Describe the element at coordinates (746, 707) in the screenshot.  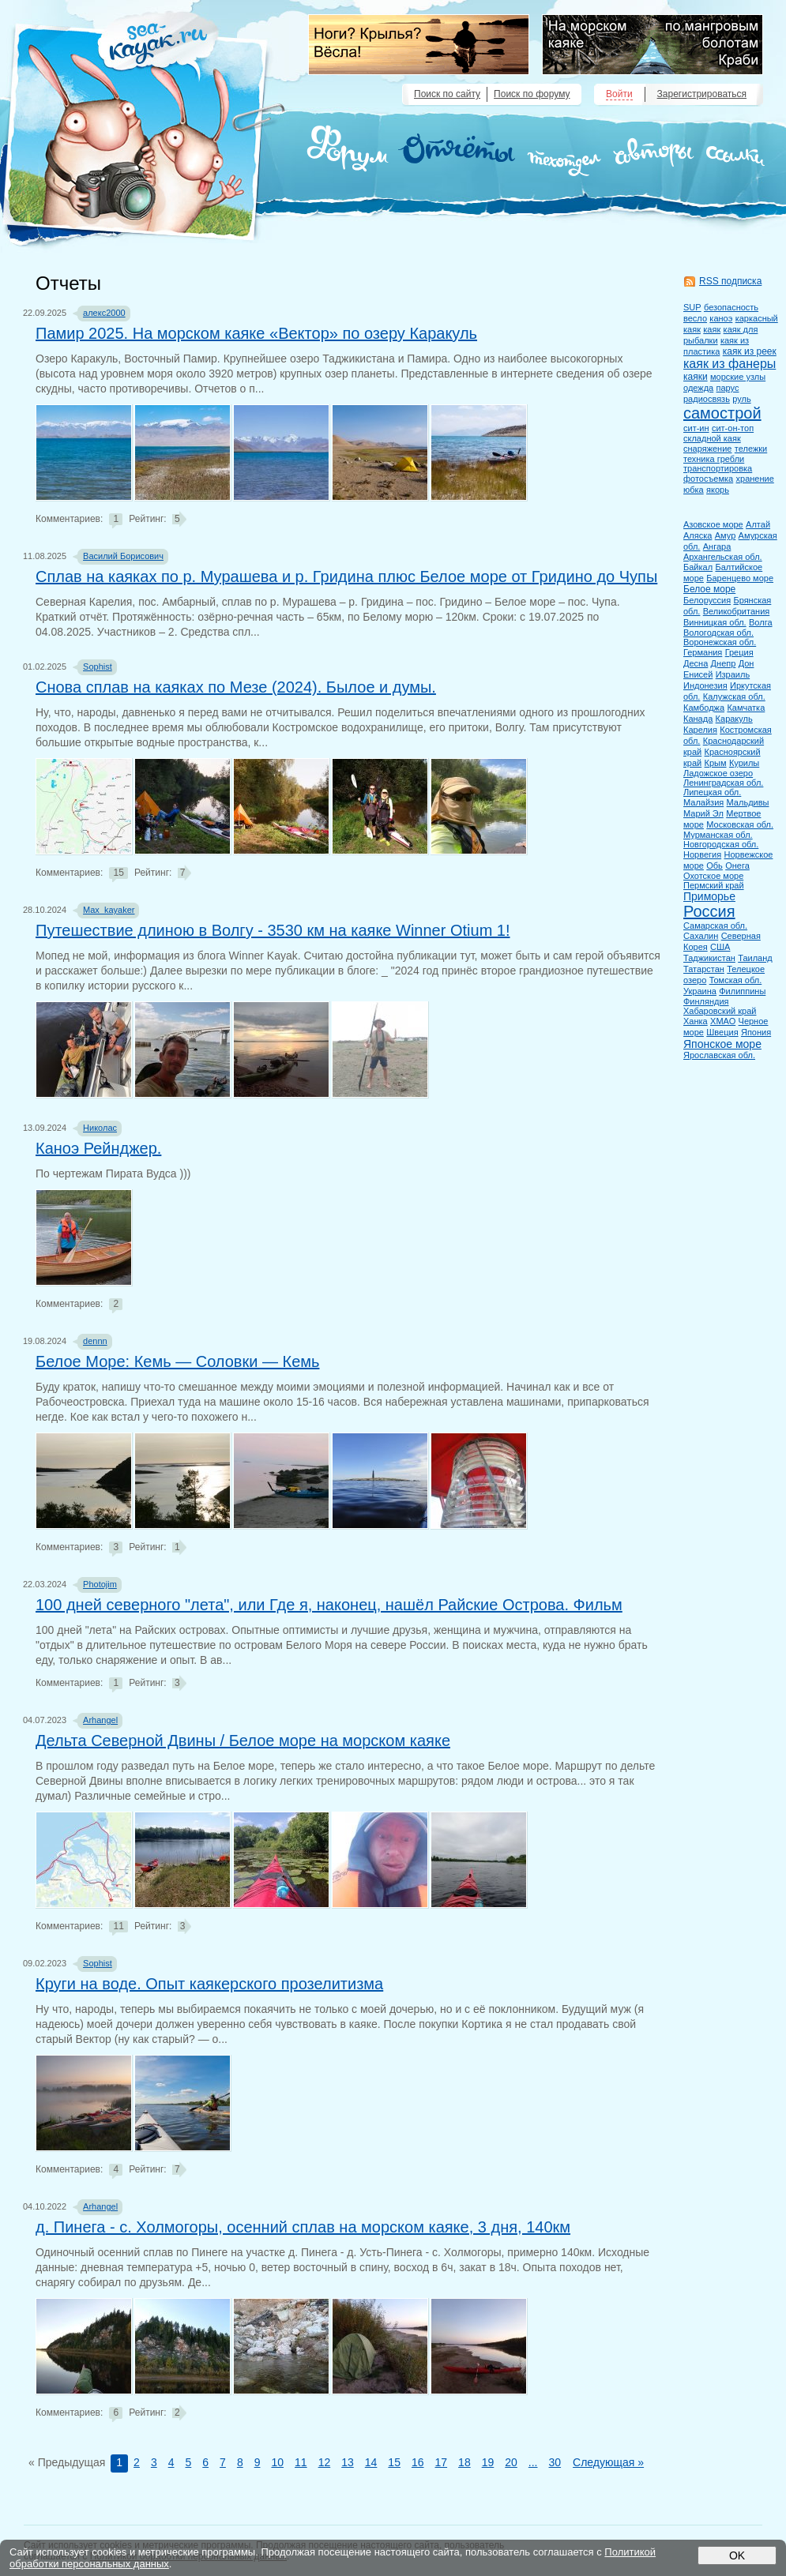
I see `Камчатка` at that location.